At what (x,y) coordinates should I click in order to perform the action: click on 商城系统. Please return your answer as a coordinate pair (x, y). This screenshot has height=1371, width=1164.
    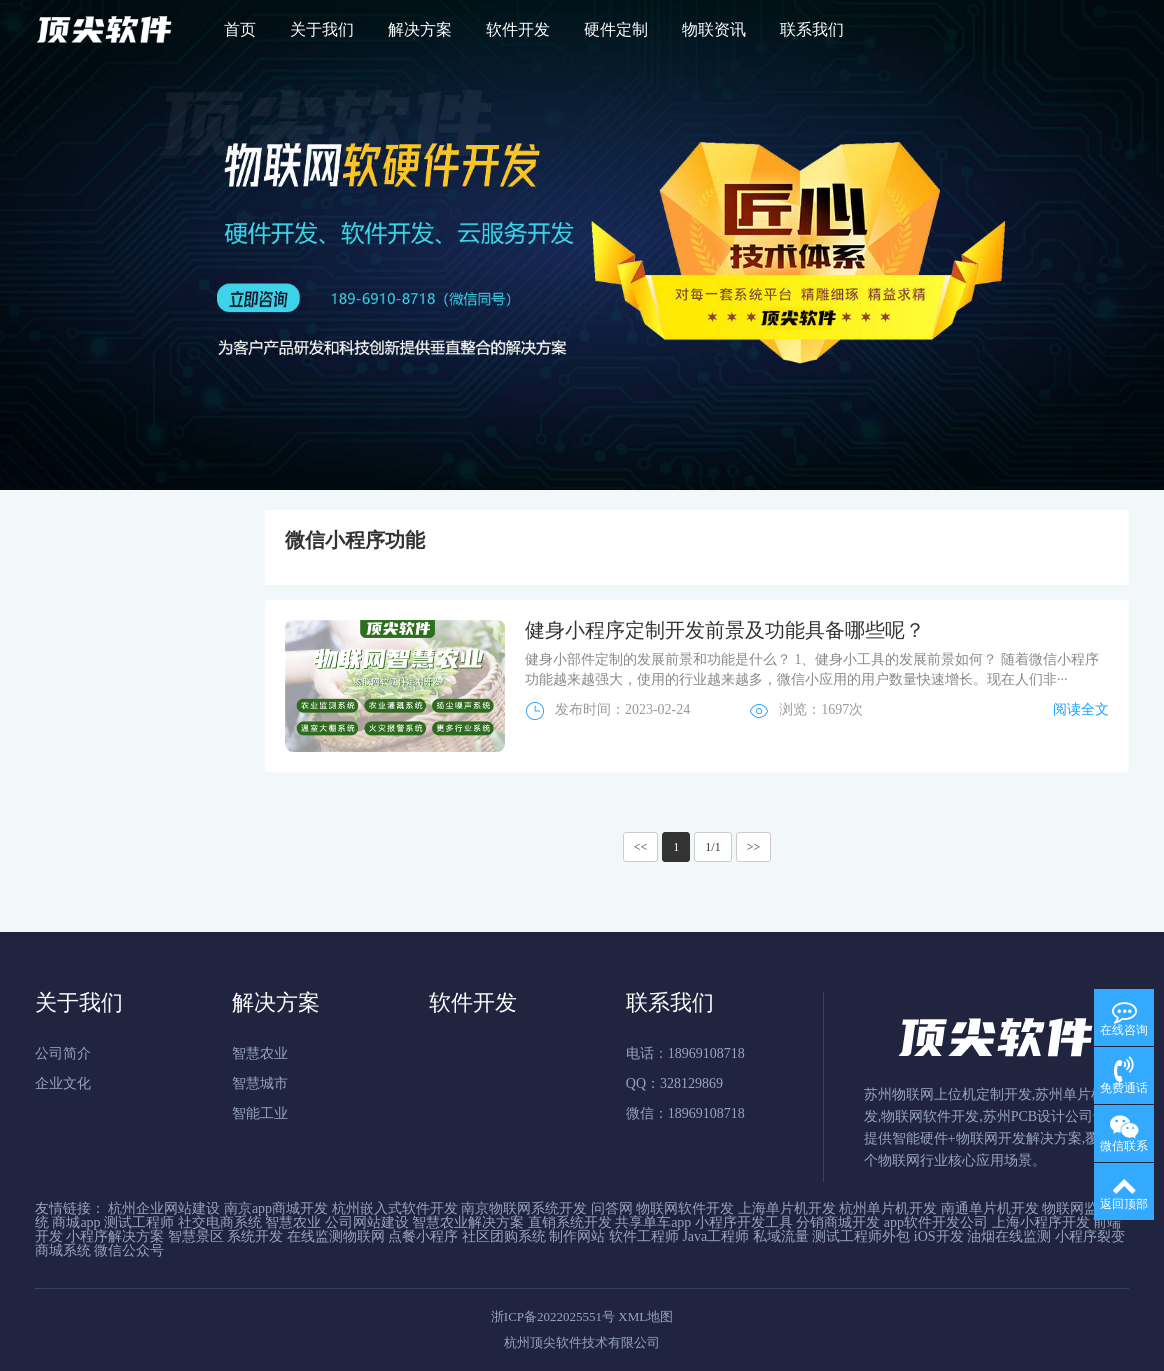
    Looking at the image, I should click on (63, 1250).